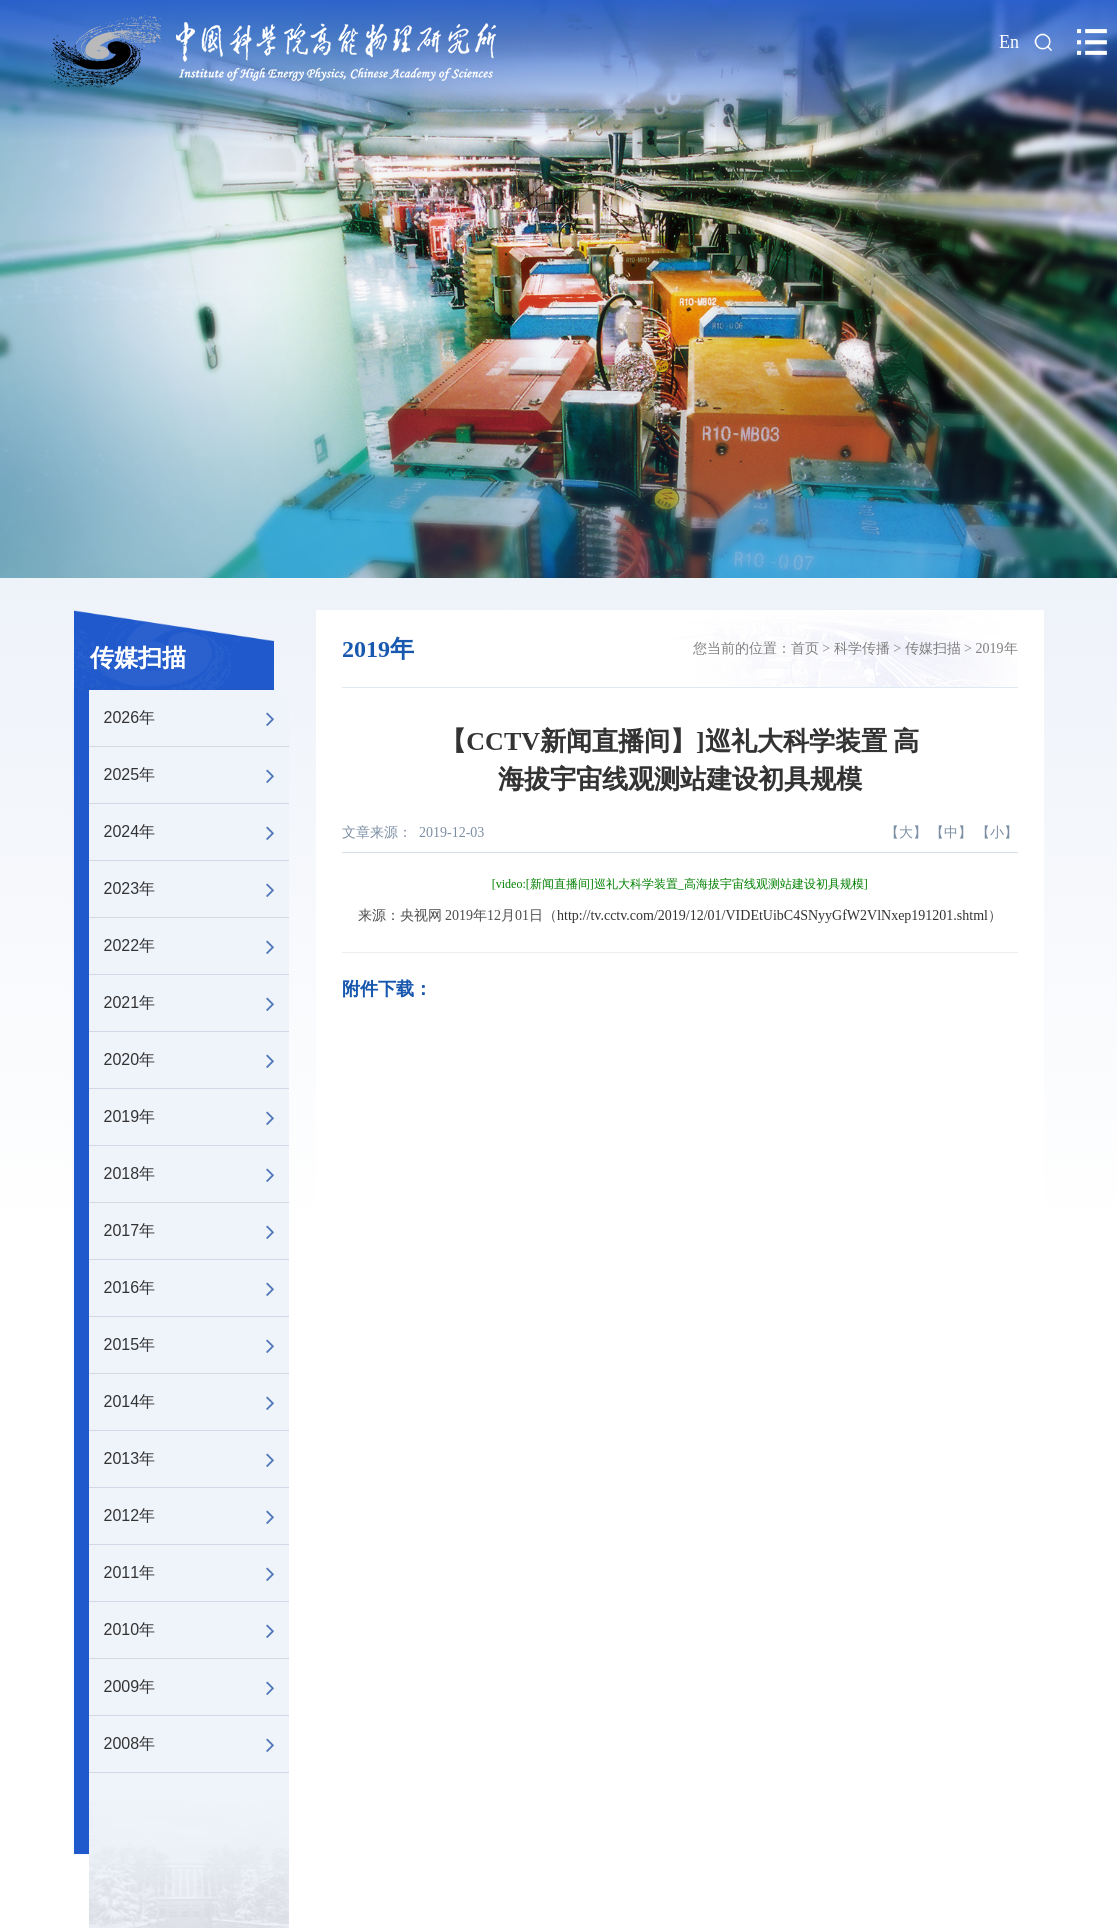 The image size is (1117, 1928). I want to click on 2014年, so click(196, 1402).